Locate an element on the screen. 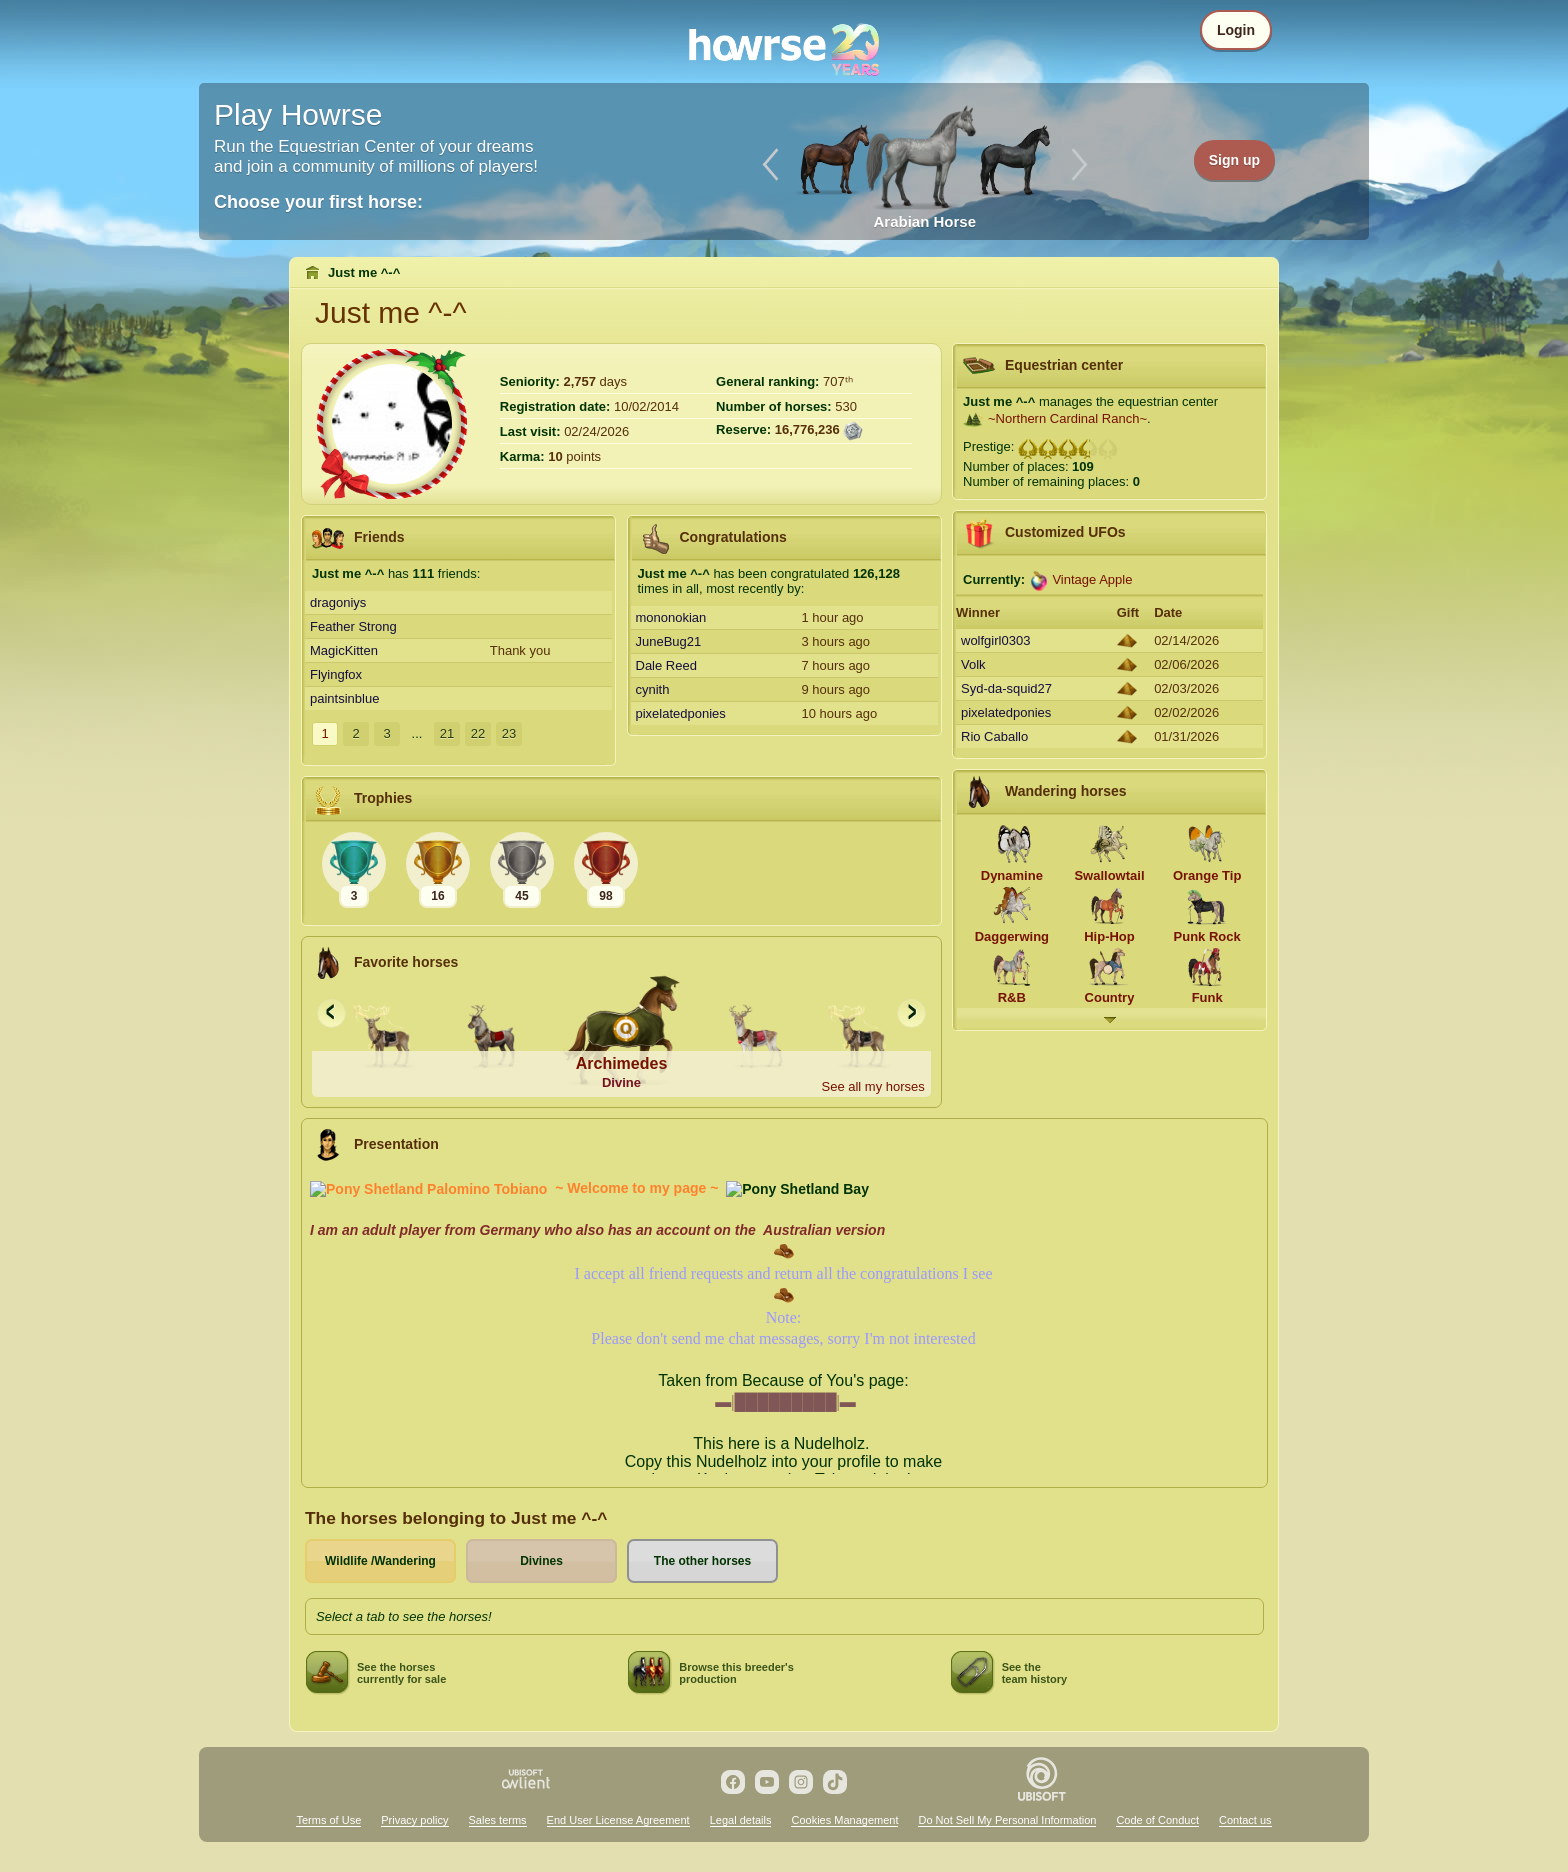 The width and height of the screenshot is (1568, 1872). Code of Conduct is located at coordinates (1157, 1820).